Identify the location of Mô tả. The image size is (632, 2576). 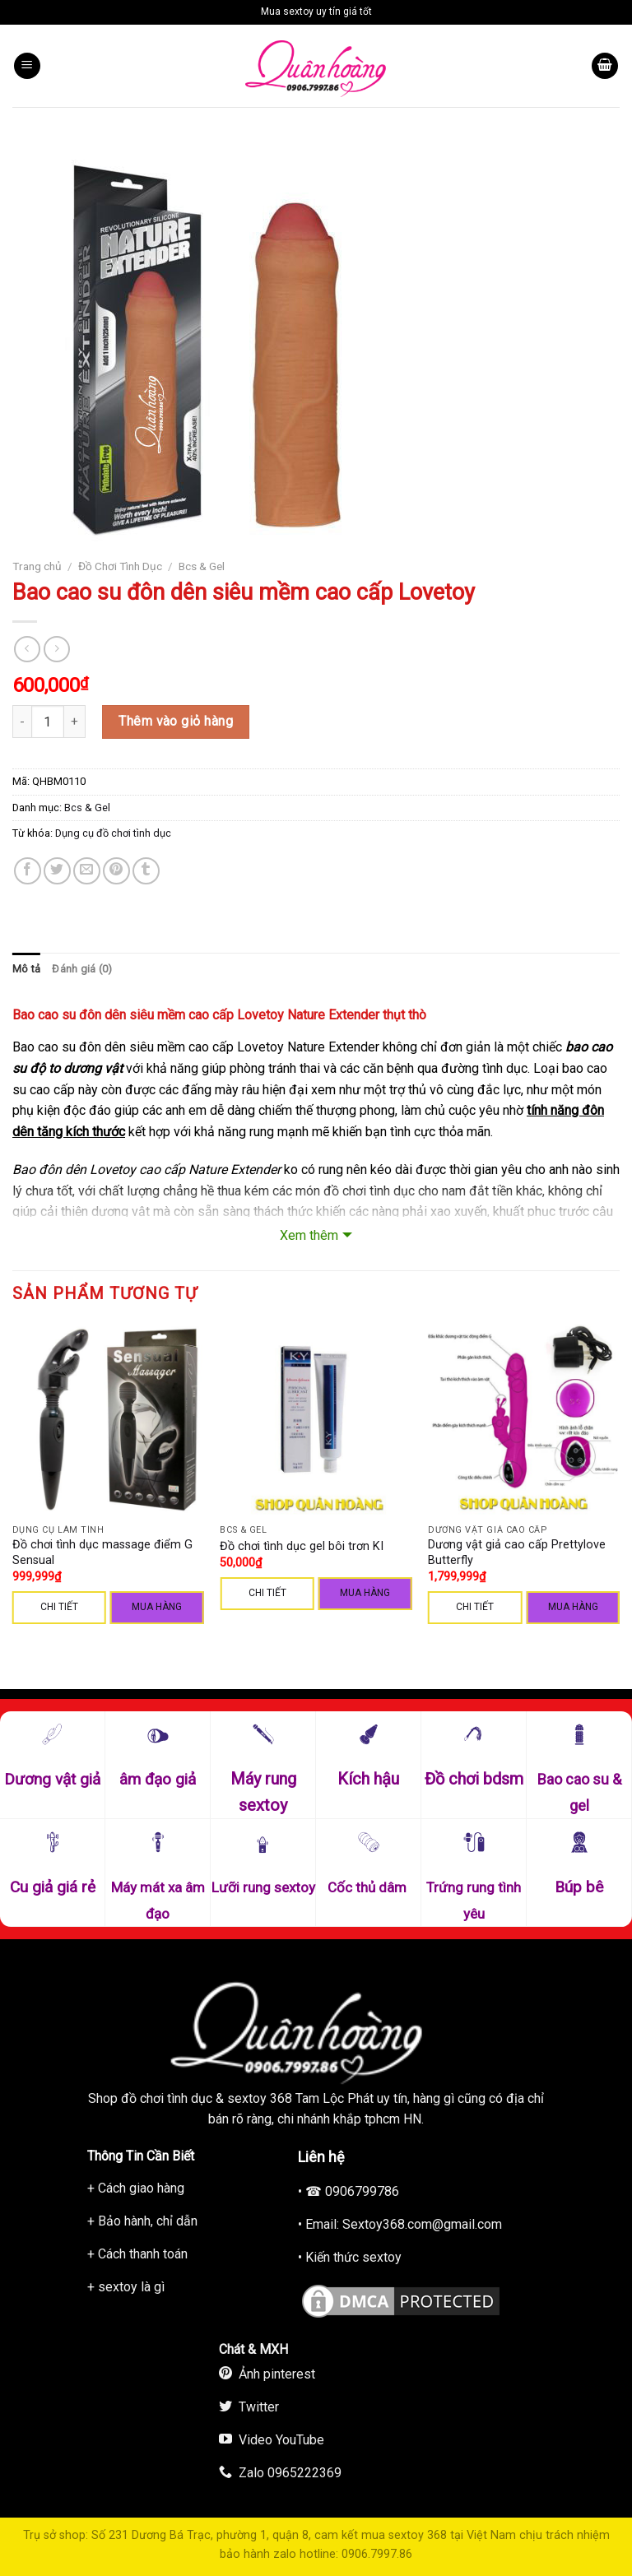
(26, 969).